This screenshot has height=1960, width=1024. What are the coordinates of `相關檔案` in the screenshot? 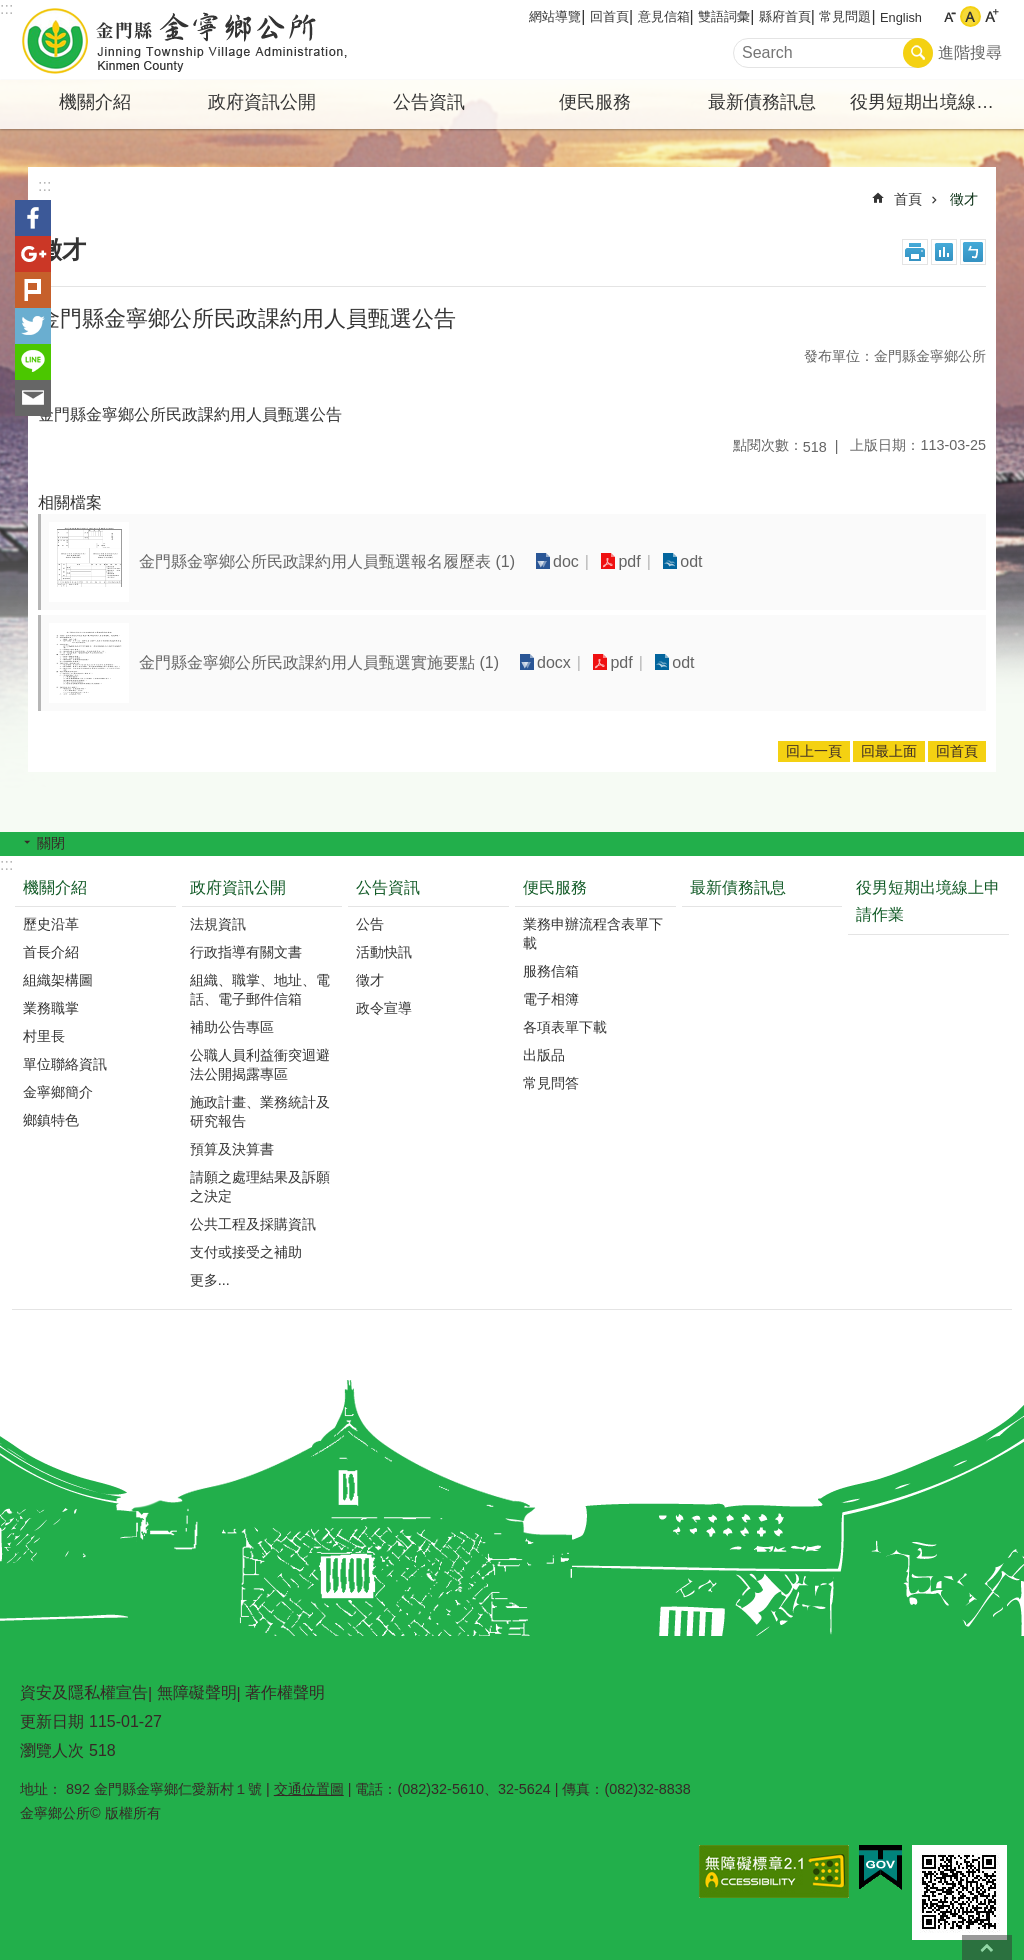 It's located at (70, 502).